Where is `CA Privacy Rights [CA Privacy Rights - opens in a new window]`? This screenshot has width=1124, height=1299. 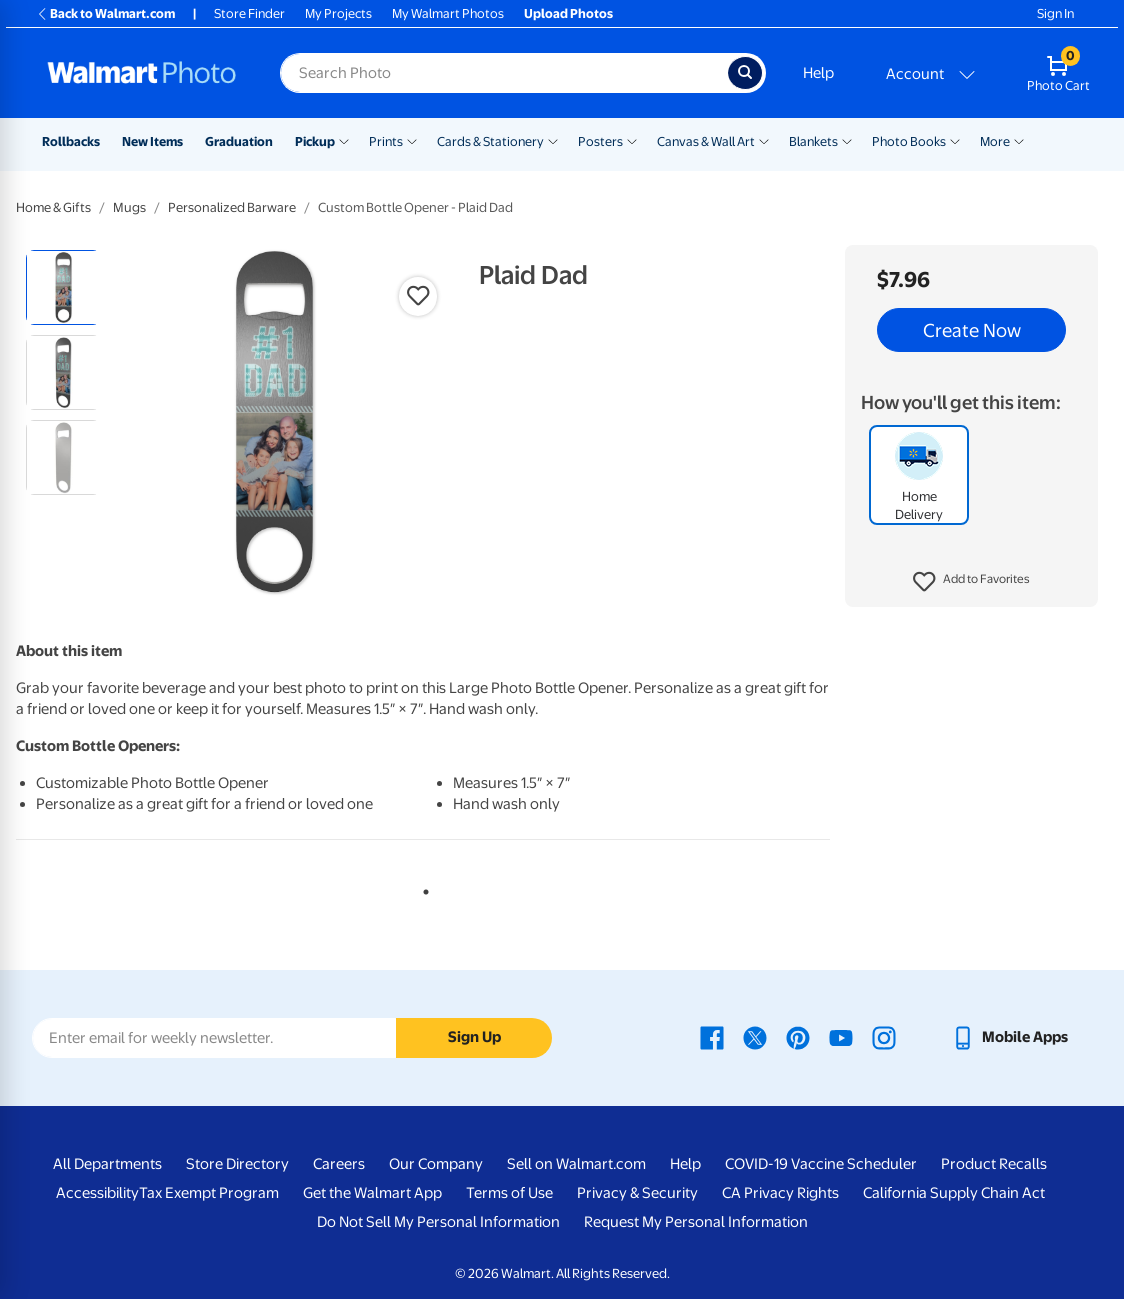
CA Privacy Rights [CA Privacy Rights - opens in a new window] is located at coordinates (780, 1193).